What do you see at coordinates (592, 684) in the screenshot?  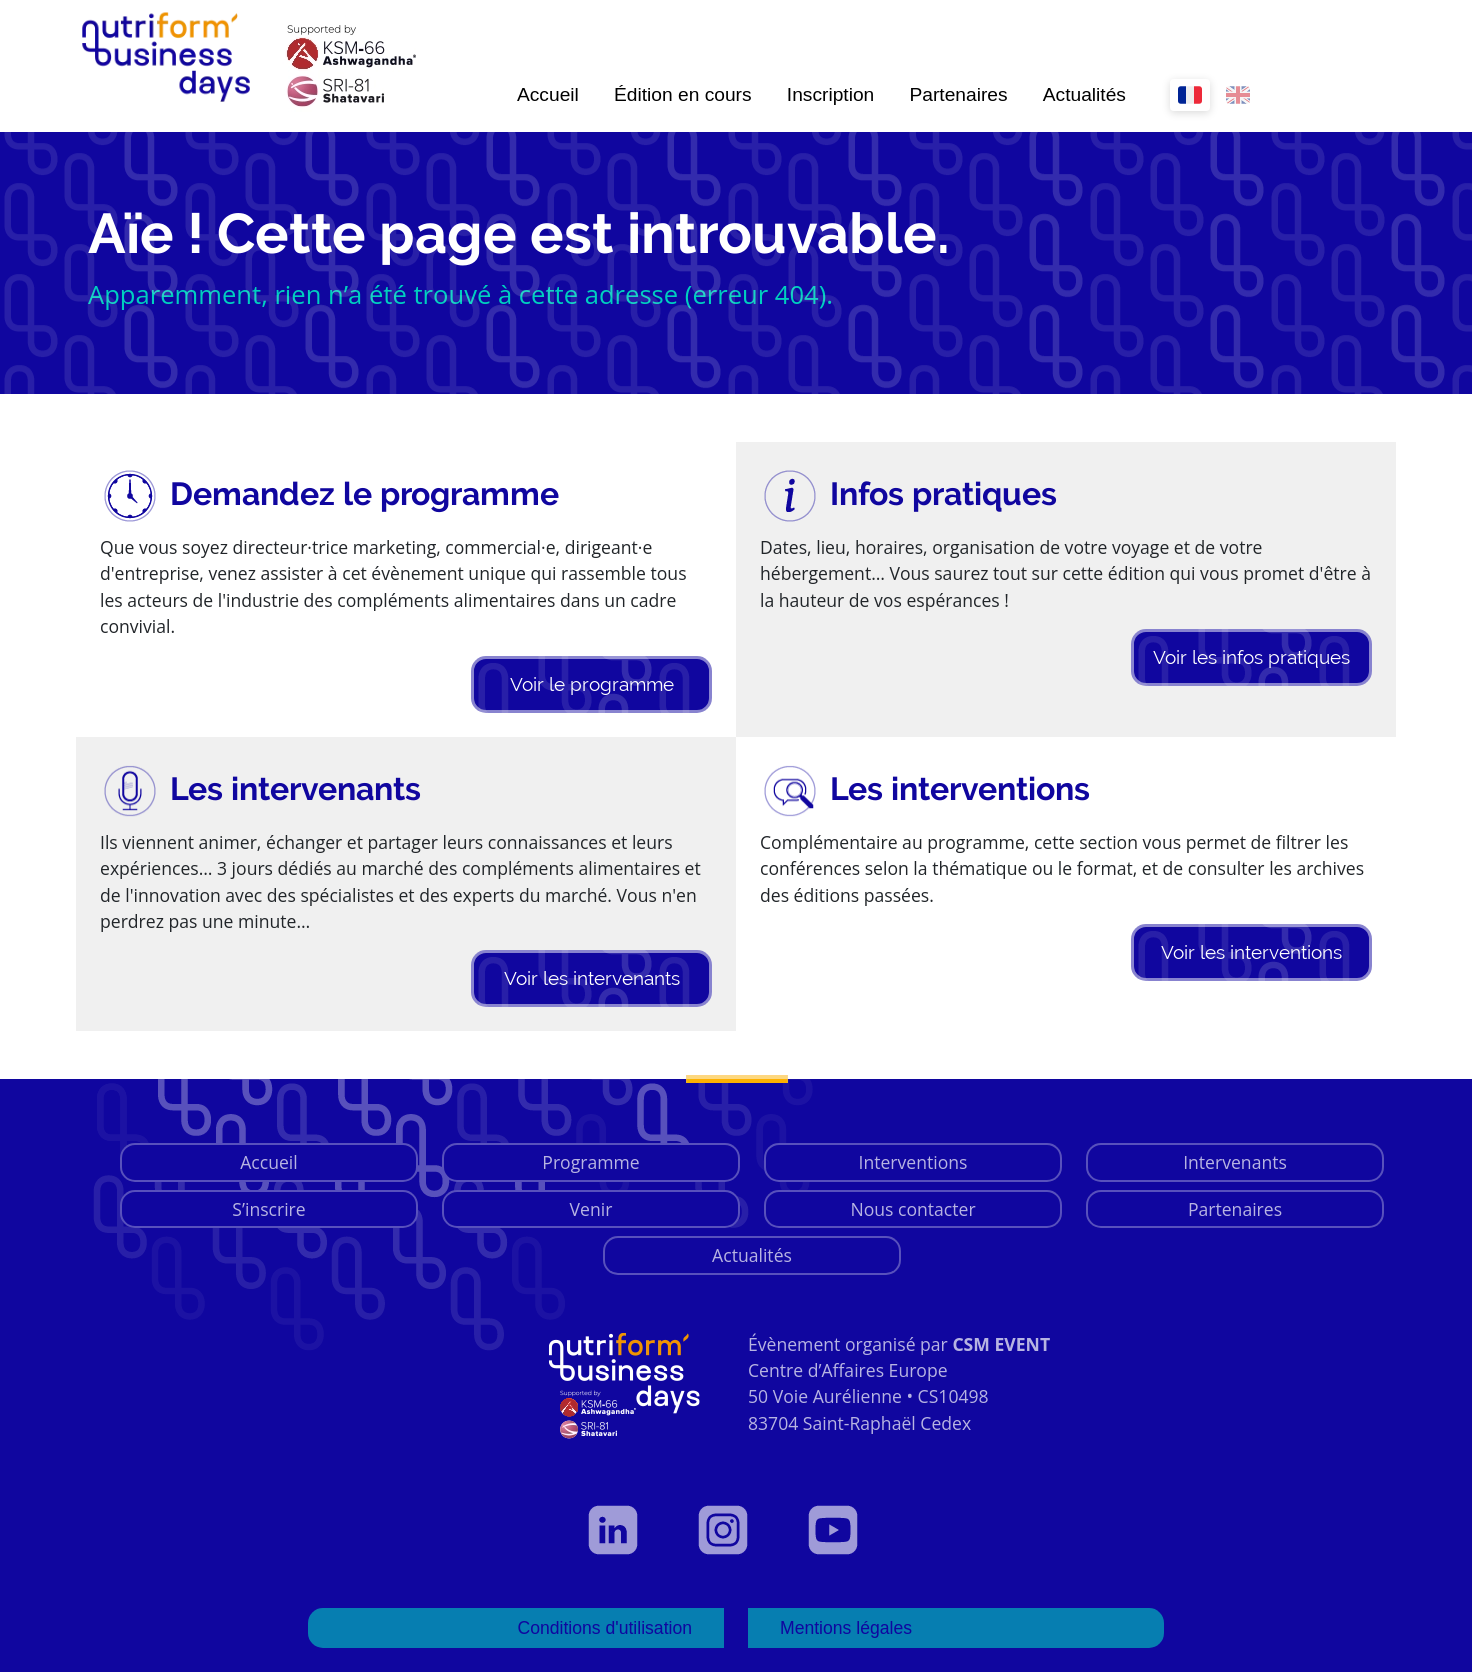 I see `Voir le programme` at bounding box center [592, 684].